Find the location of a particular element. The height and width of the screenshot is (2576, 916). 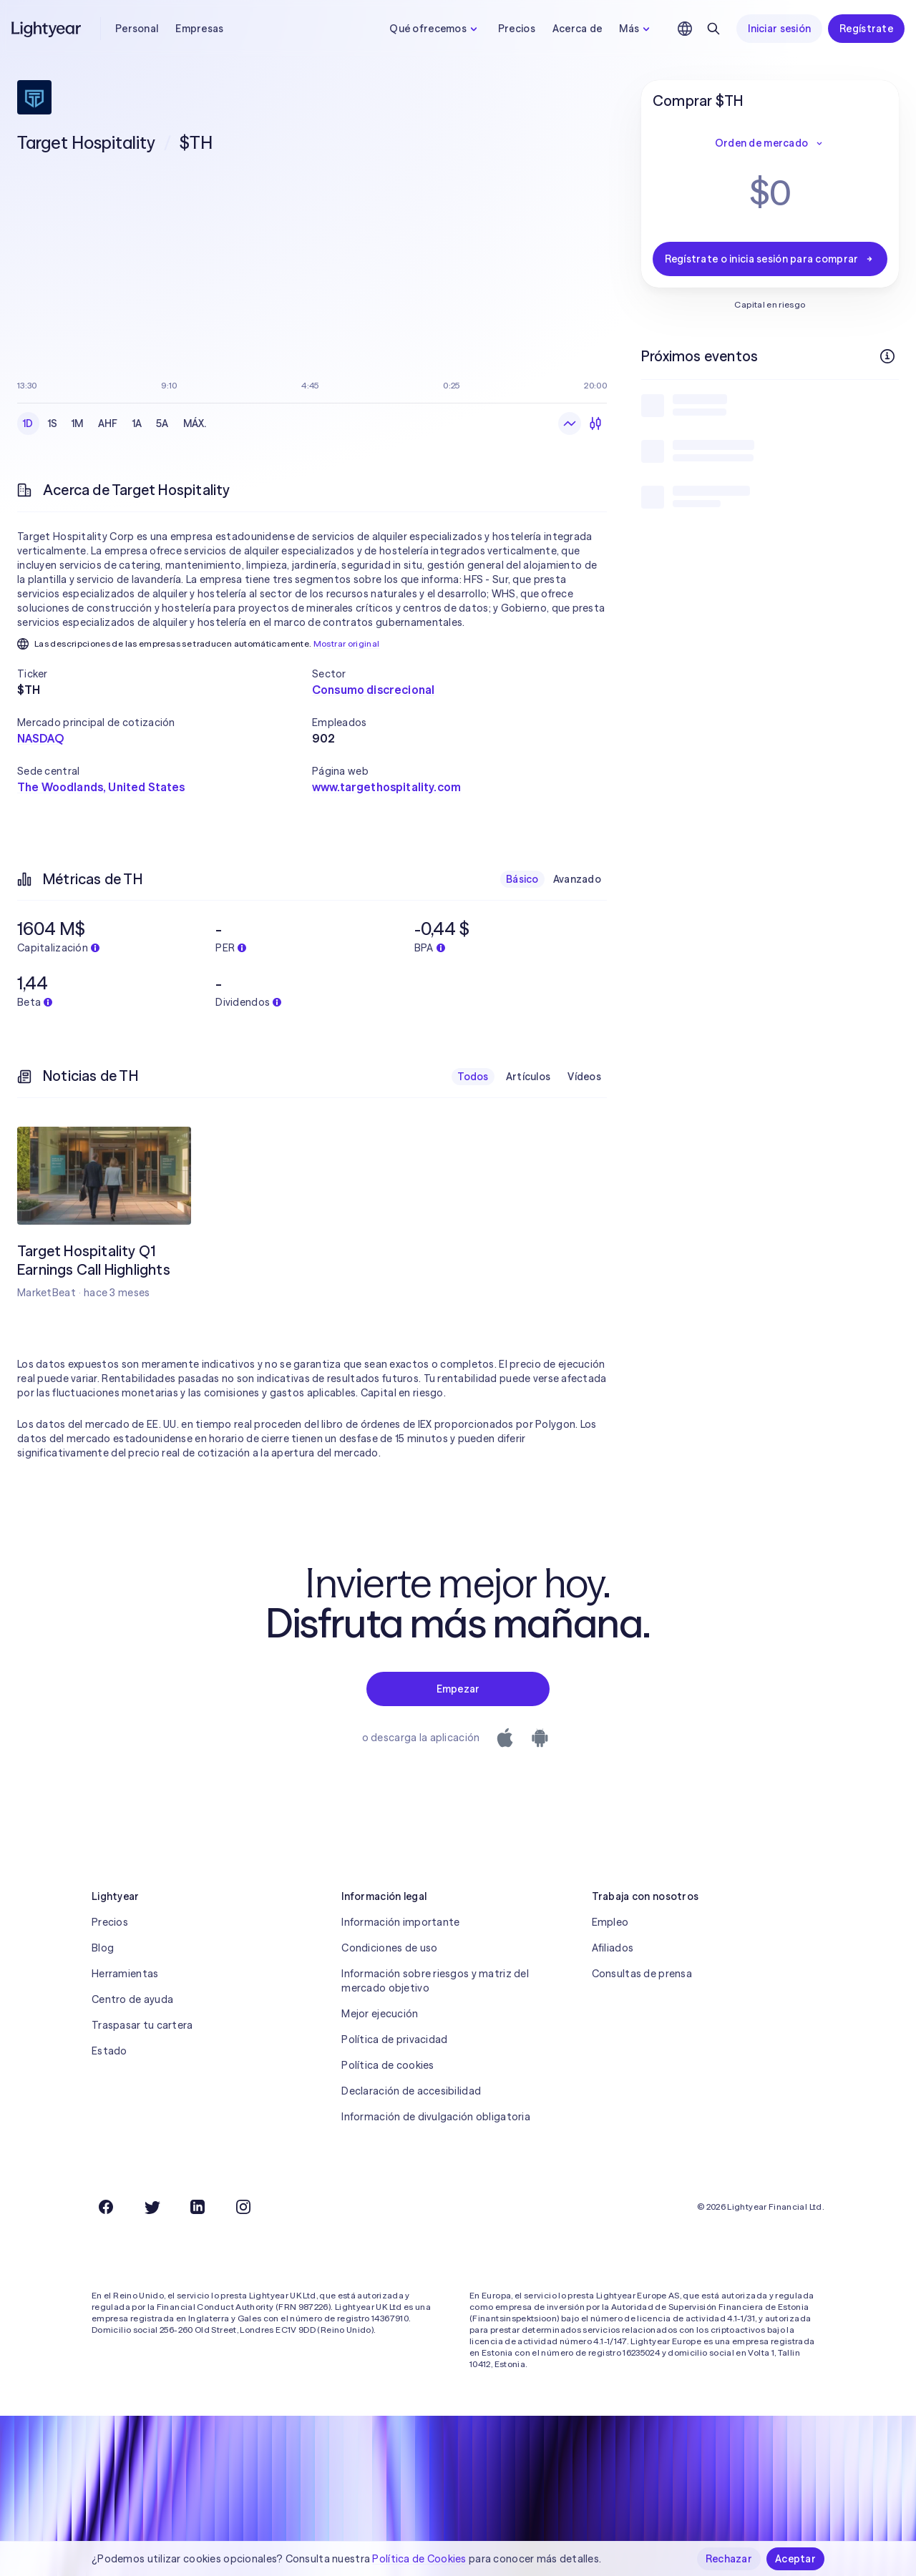

www.targethospitality.com is located at coordinates (386, 787).